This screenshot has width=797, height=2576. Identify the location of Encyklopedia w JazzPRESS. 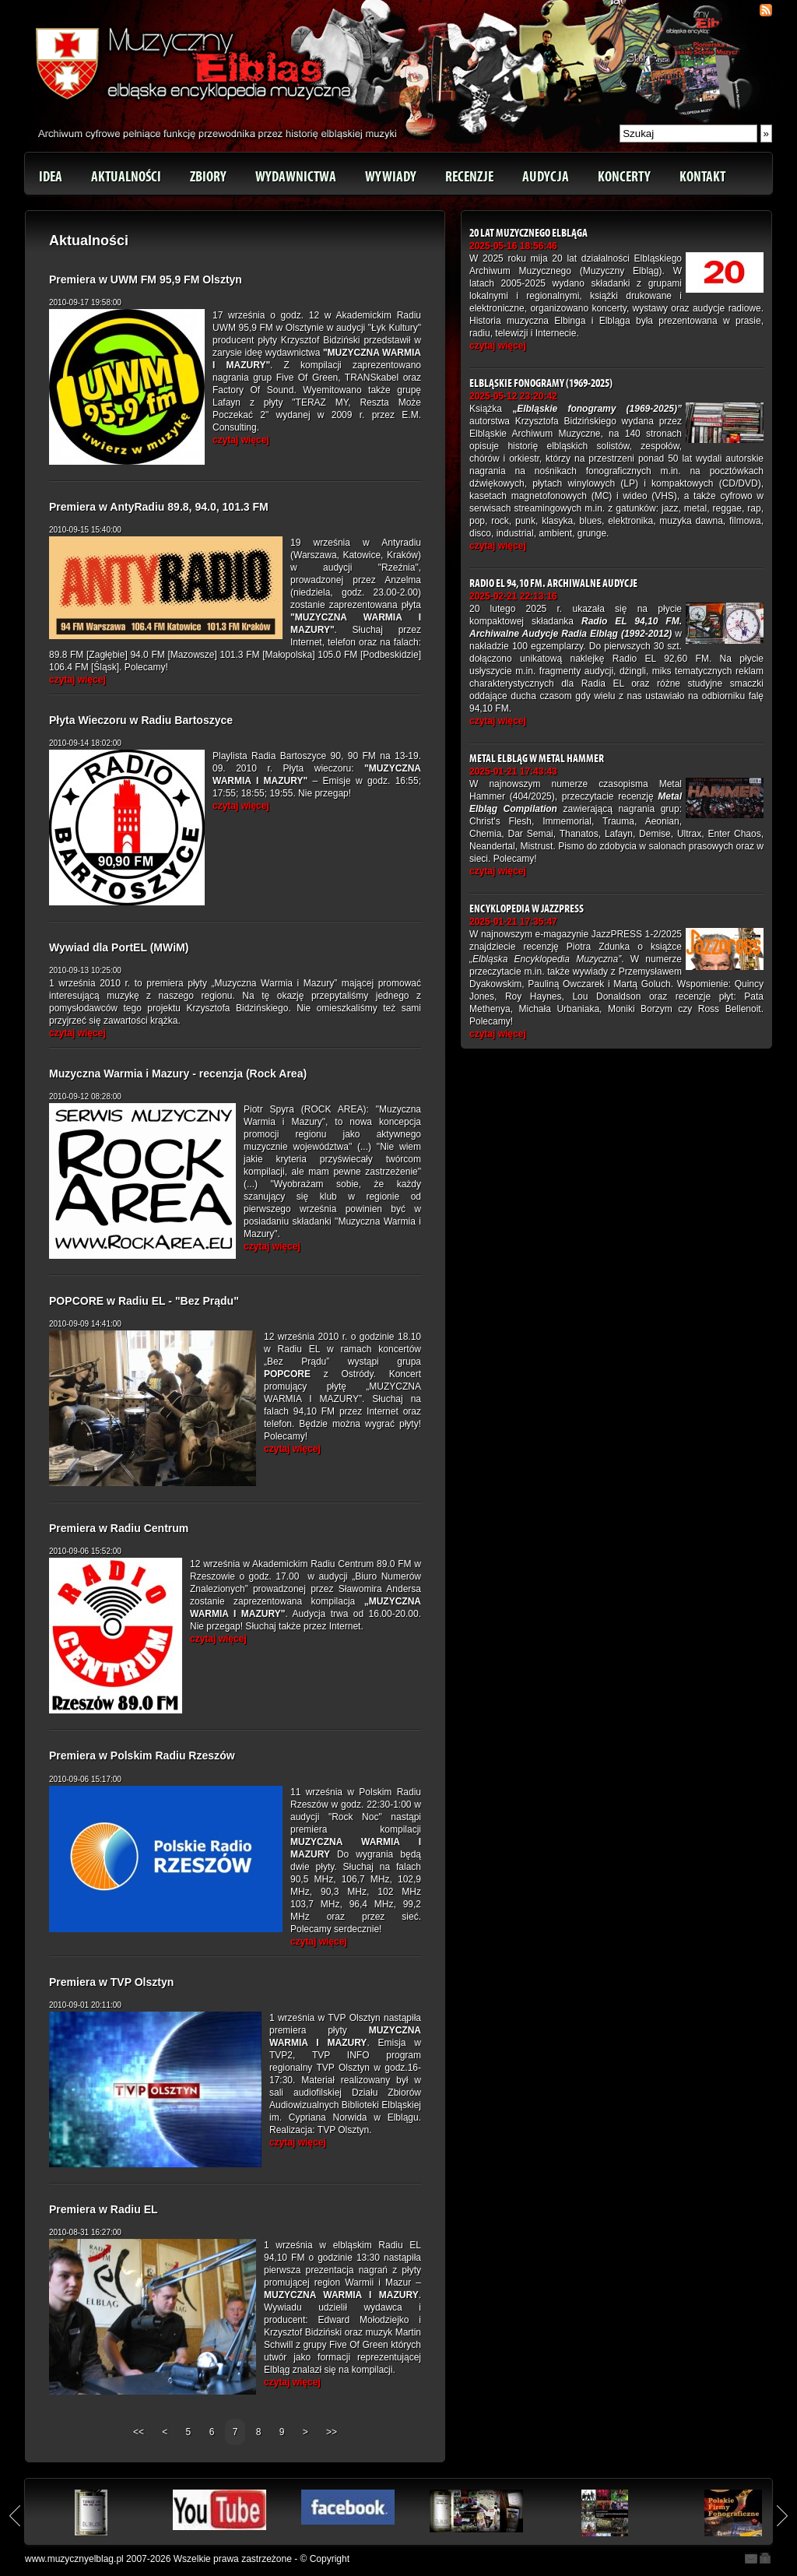
(526, 909).